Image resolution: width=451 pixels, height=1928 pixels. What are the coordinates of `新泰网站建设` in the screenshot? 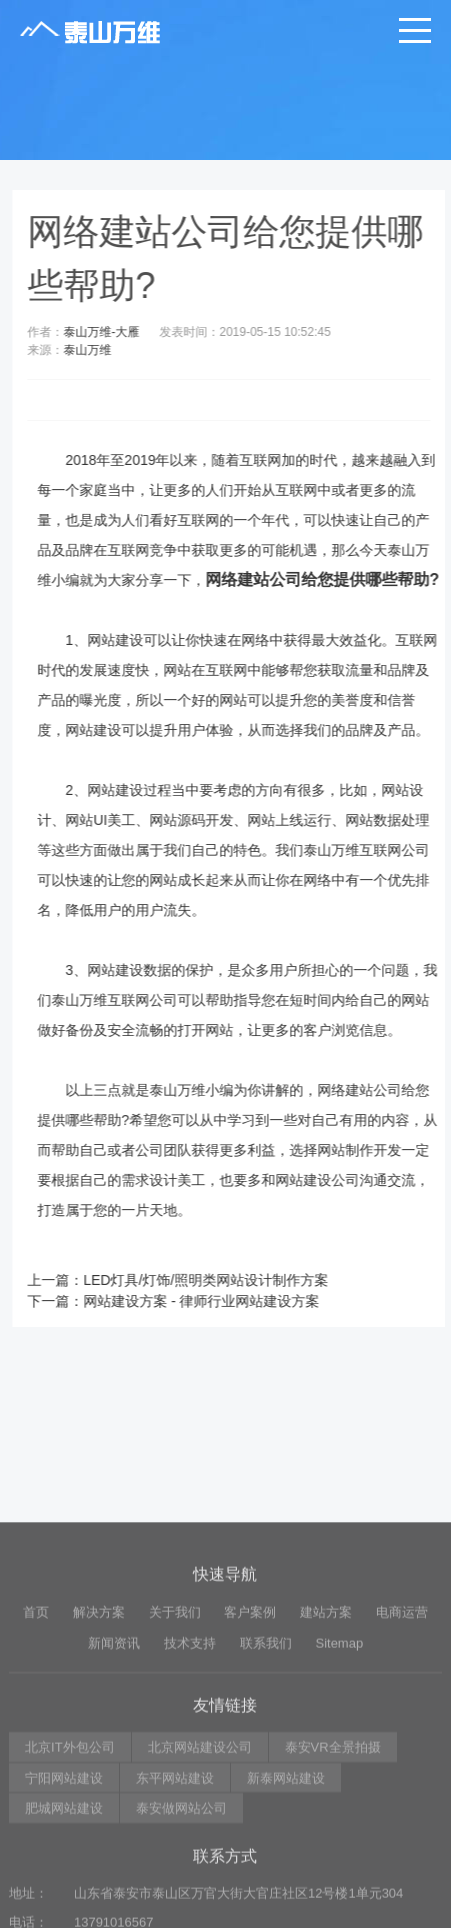 It's located at (286, 1878).